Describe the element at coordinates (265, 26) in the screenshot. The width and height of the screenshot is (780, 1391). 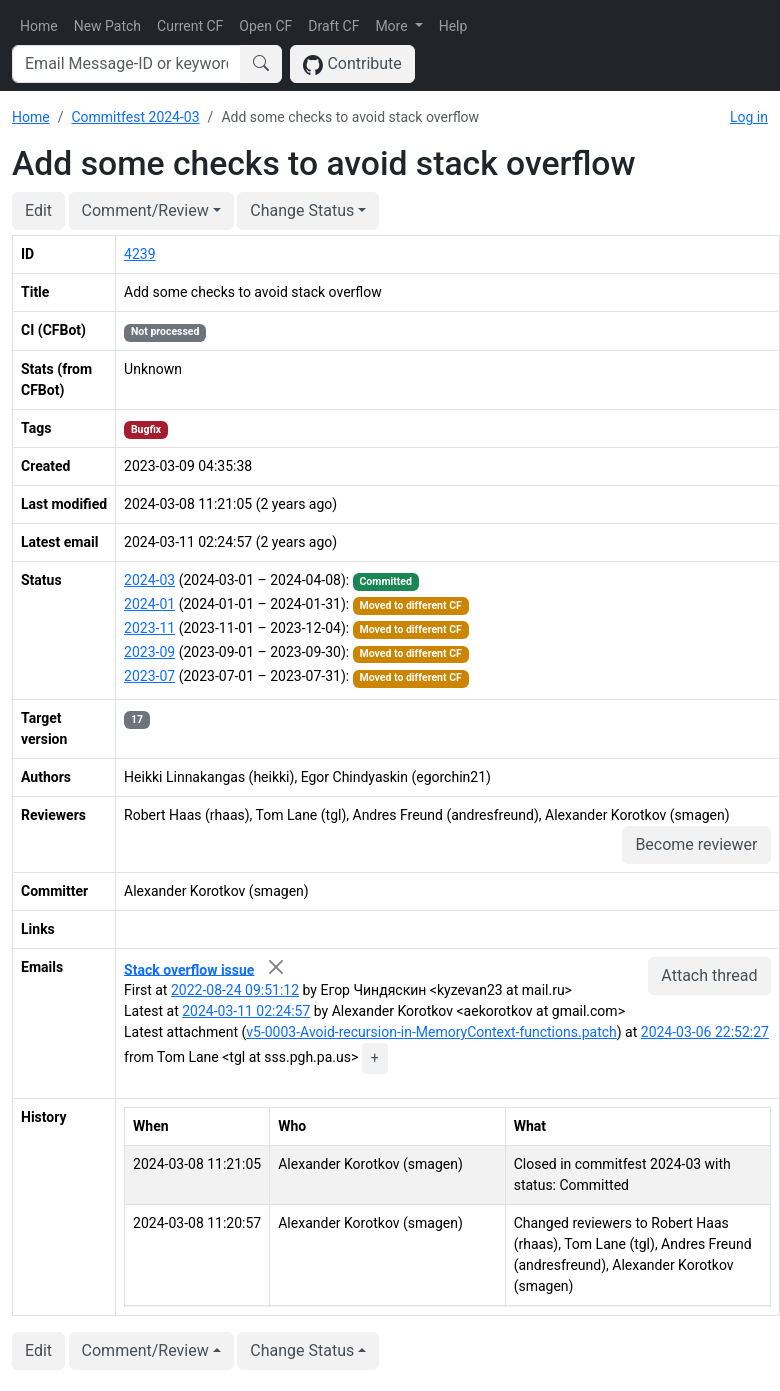
I see `Open CF` at that location.